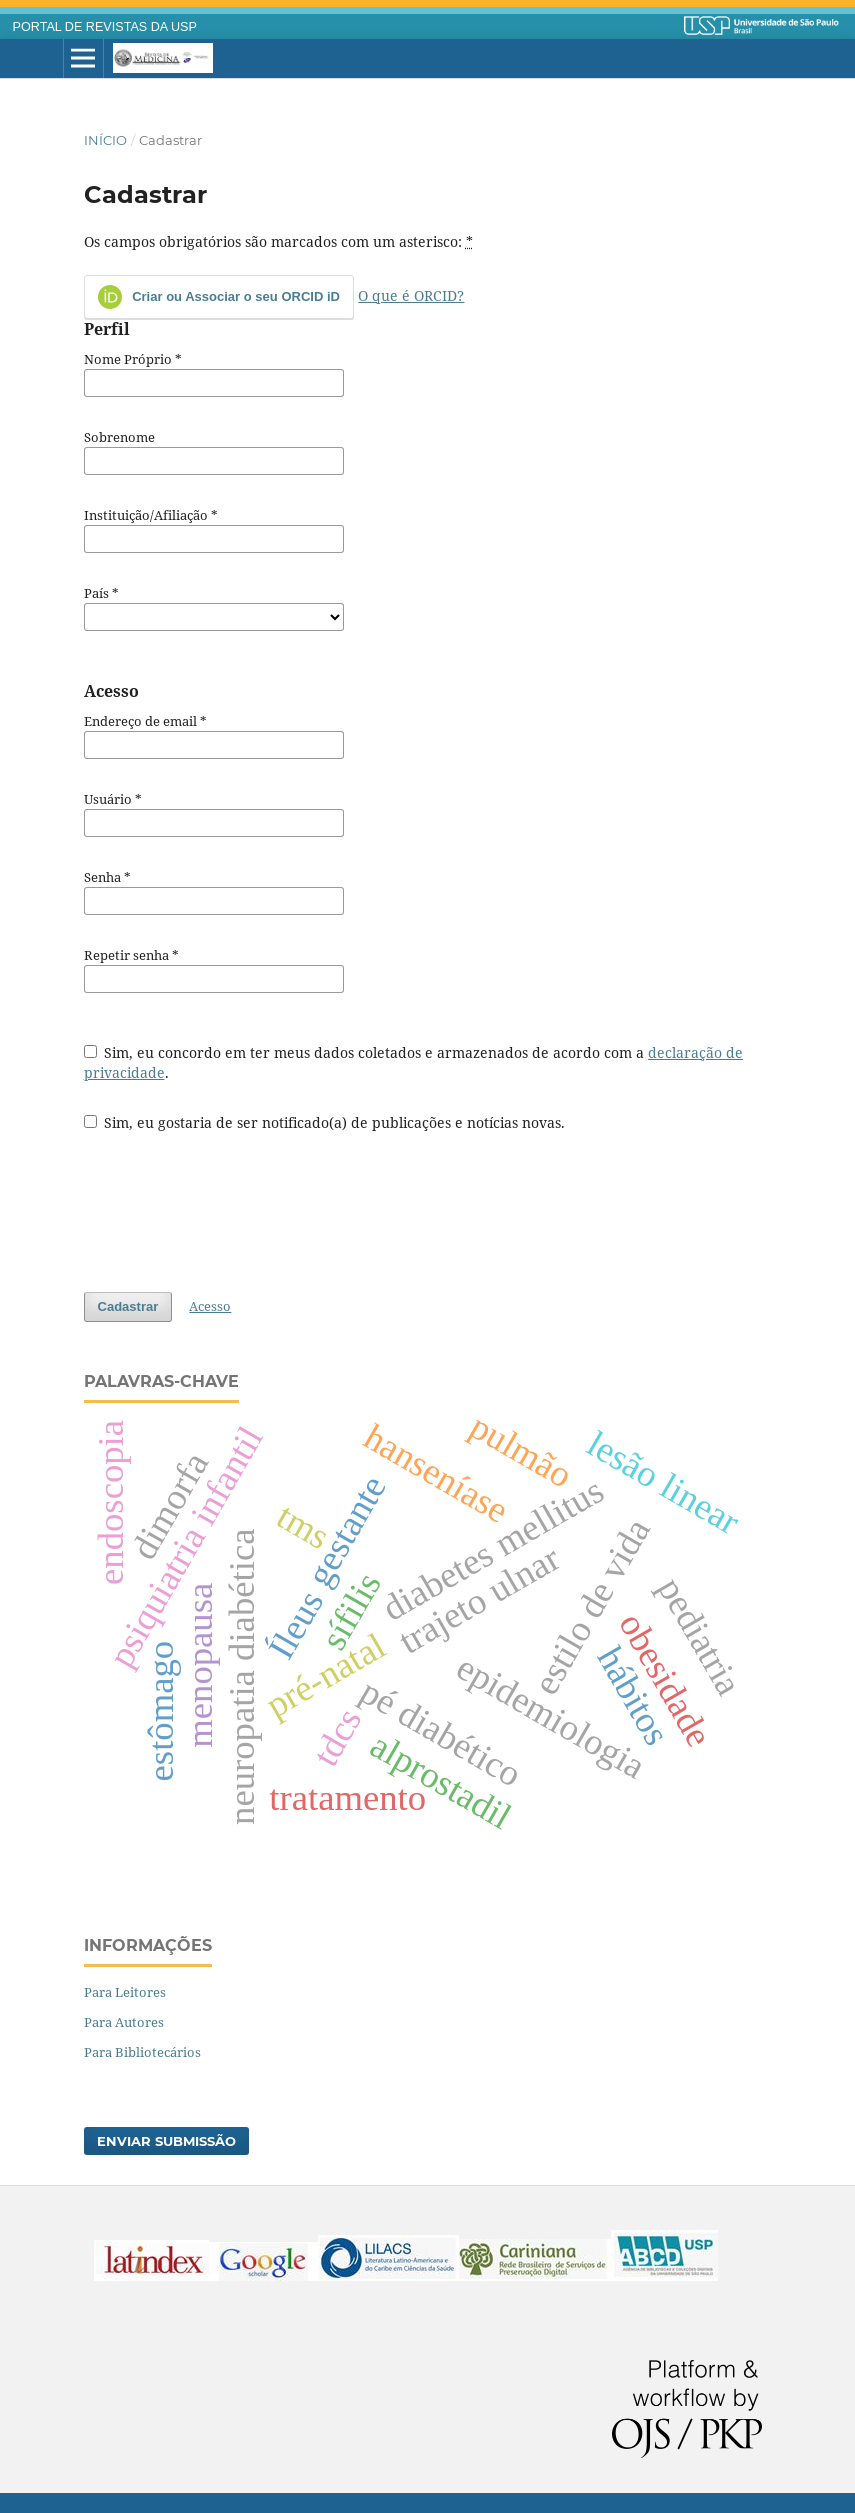 This screenshot has width=855, height=2513. What do you see at coordinates (124, 2022) in the screenshot?
I see `Para Autores` at bounding box center [124, 2022].